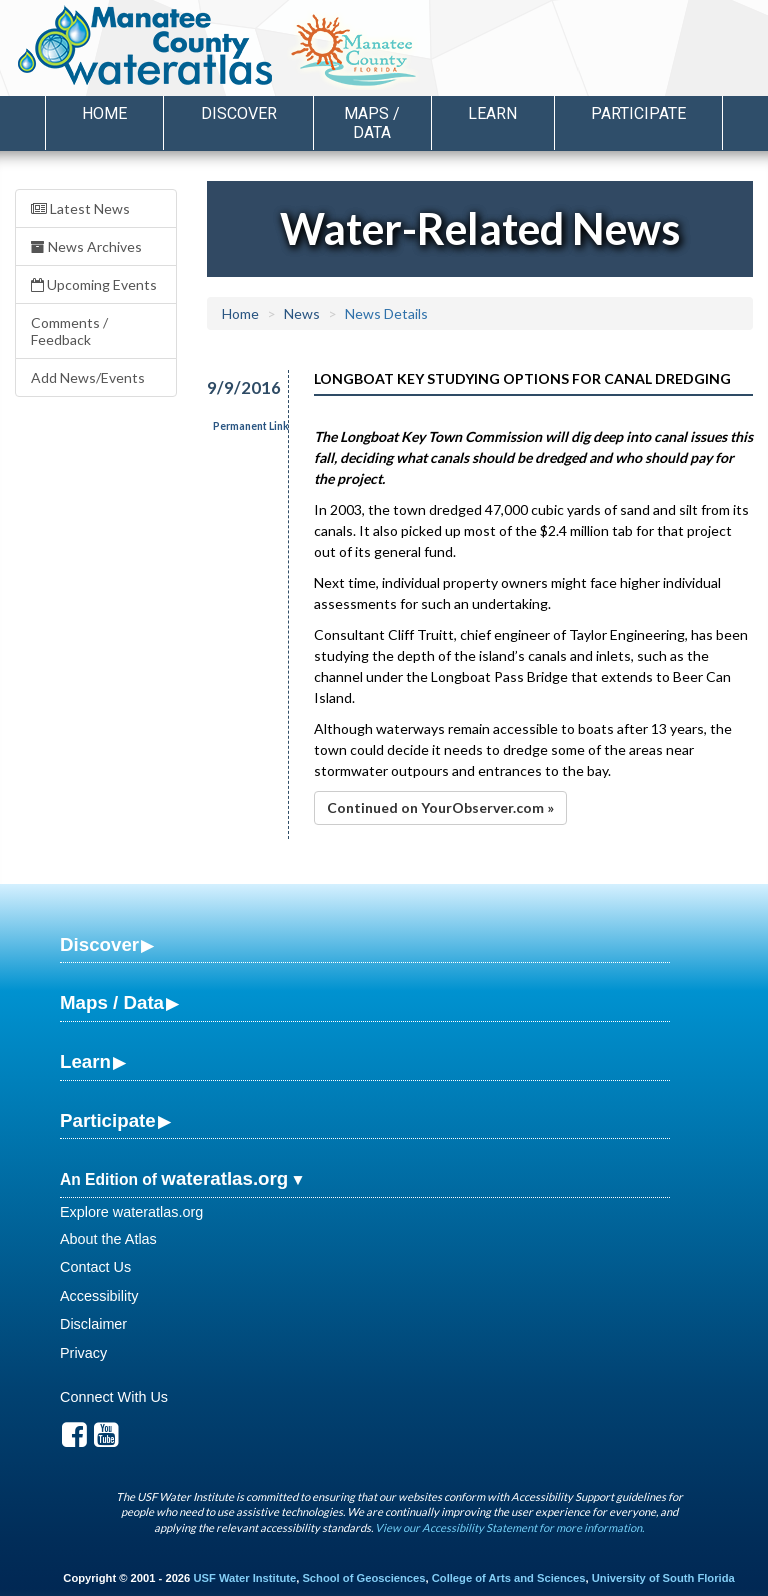 The width and height of the screenshot is (768, 1596). Describe the element at coordinates (83, 1353) in the screenshot. I see `Privacy` at that location.